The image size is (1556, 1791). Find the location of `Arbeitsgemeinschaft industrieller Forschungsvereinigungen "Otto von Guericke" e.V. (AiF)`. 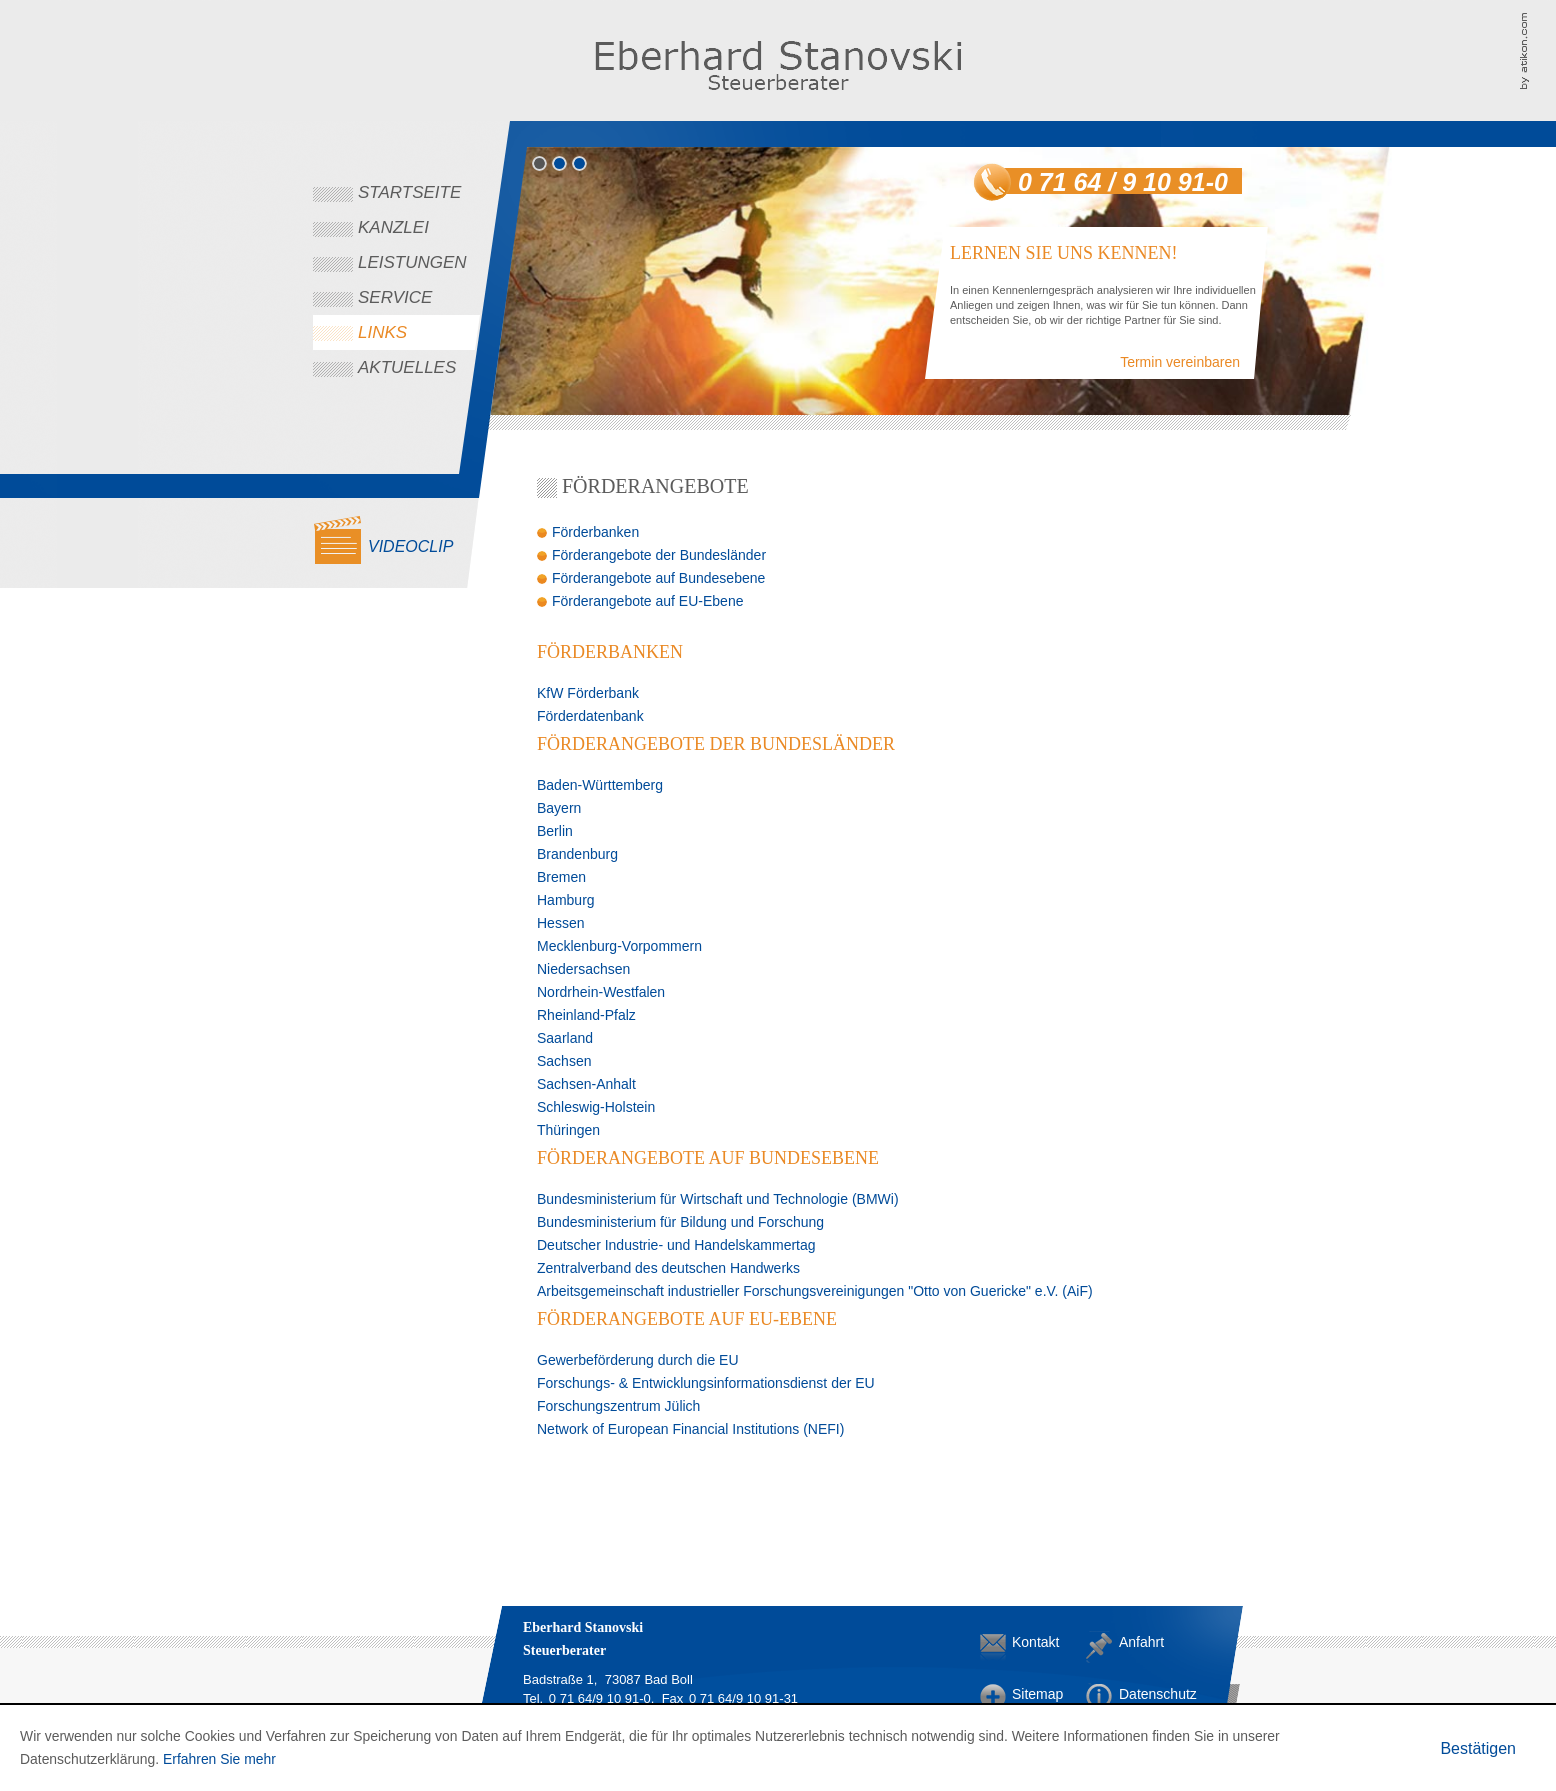

Arbeitsgemeinschaft industrieller Forschungsvereinigungen "Otto von Guericke" e.V. (AiF) is located at coordinates (815, 1291).